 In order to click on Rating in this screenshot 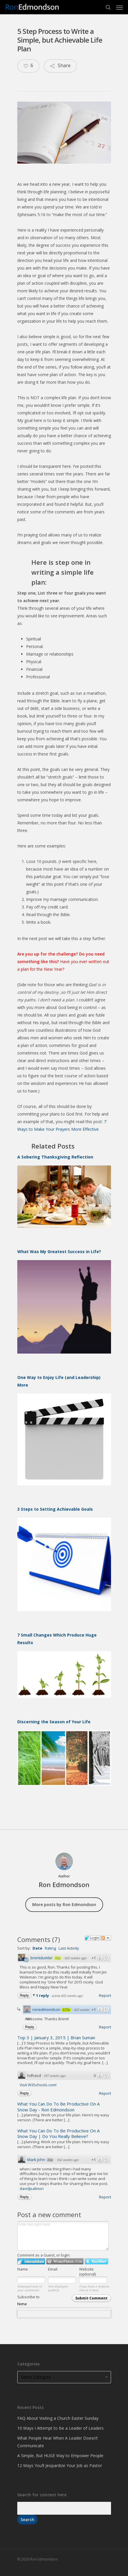, I will do `click(50, 1948)`.